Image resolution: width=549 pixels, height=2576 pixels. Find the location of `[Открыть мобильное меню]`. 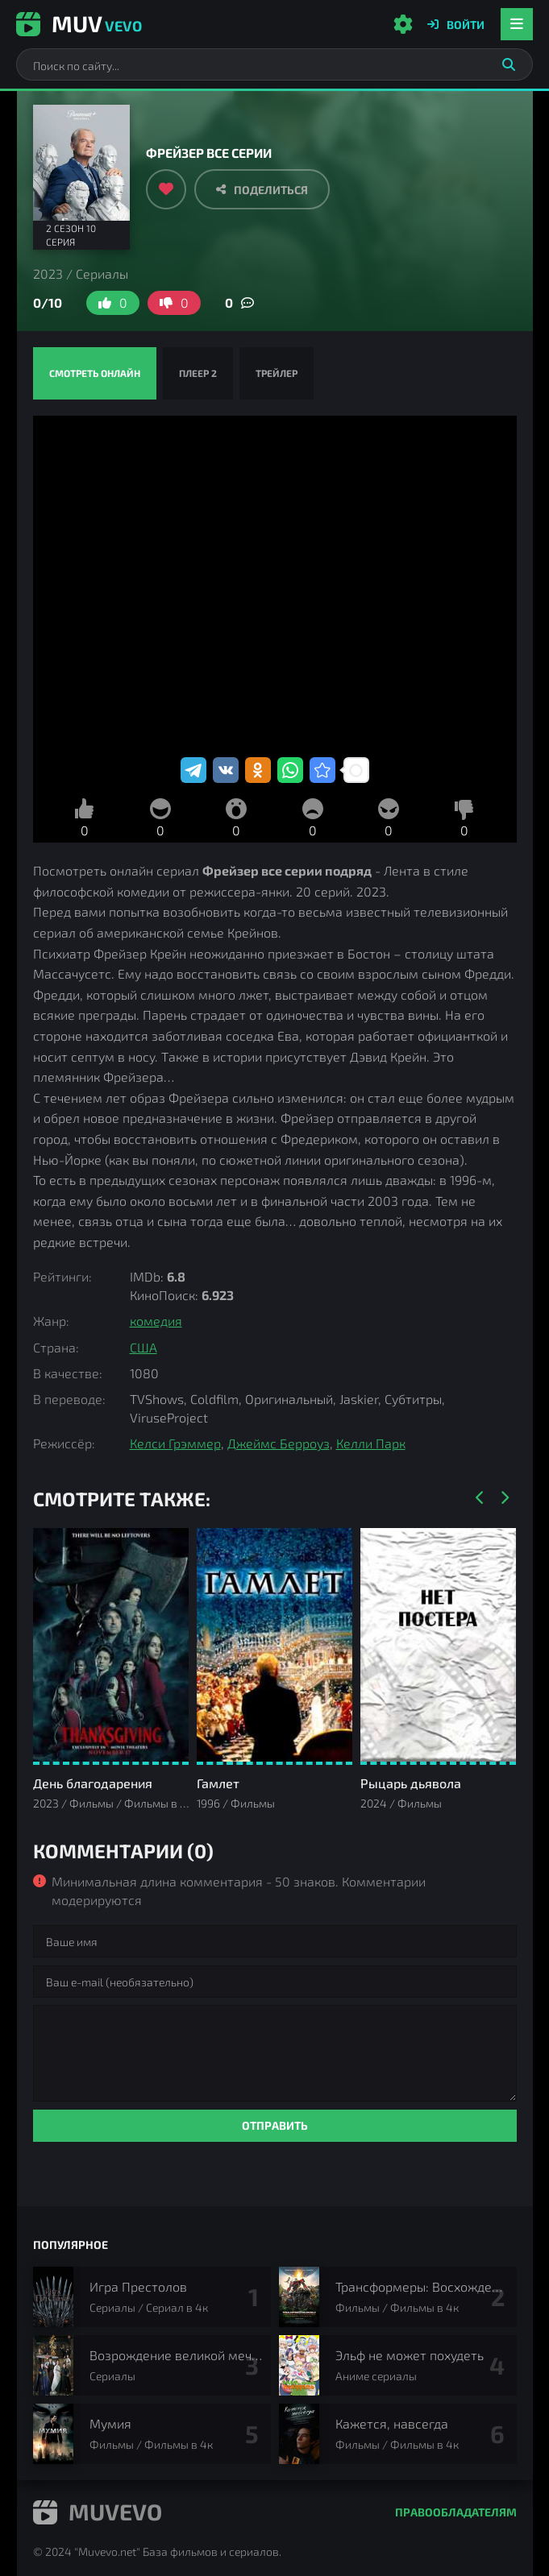

[Открыть мобильное меню] is located at coordinates (517, 24).